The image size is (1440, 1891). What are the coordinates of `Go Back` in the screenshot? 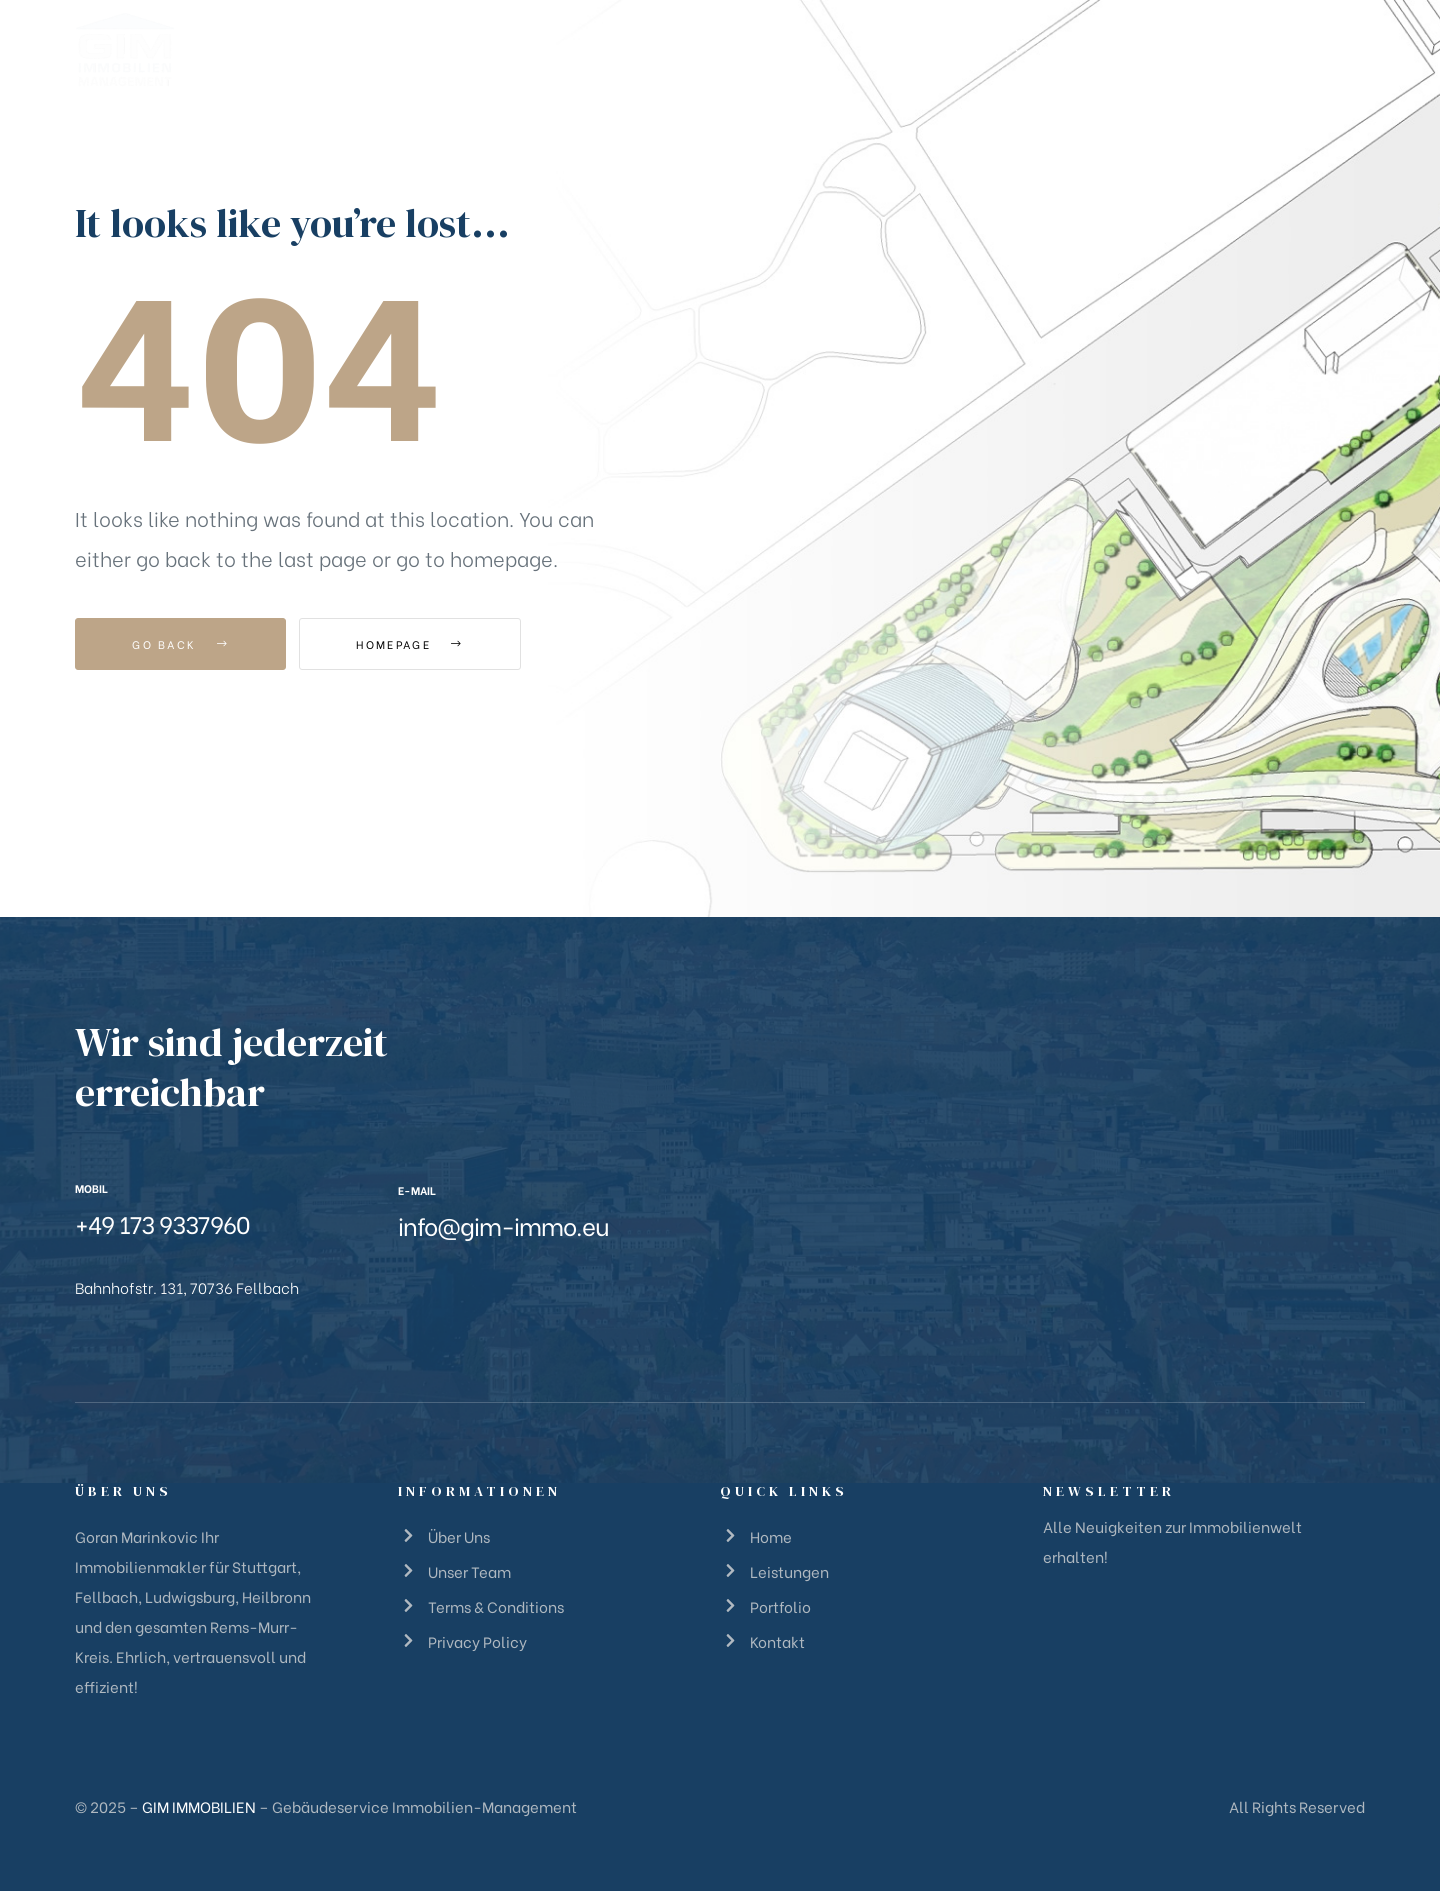 It's located at (180, 644).